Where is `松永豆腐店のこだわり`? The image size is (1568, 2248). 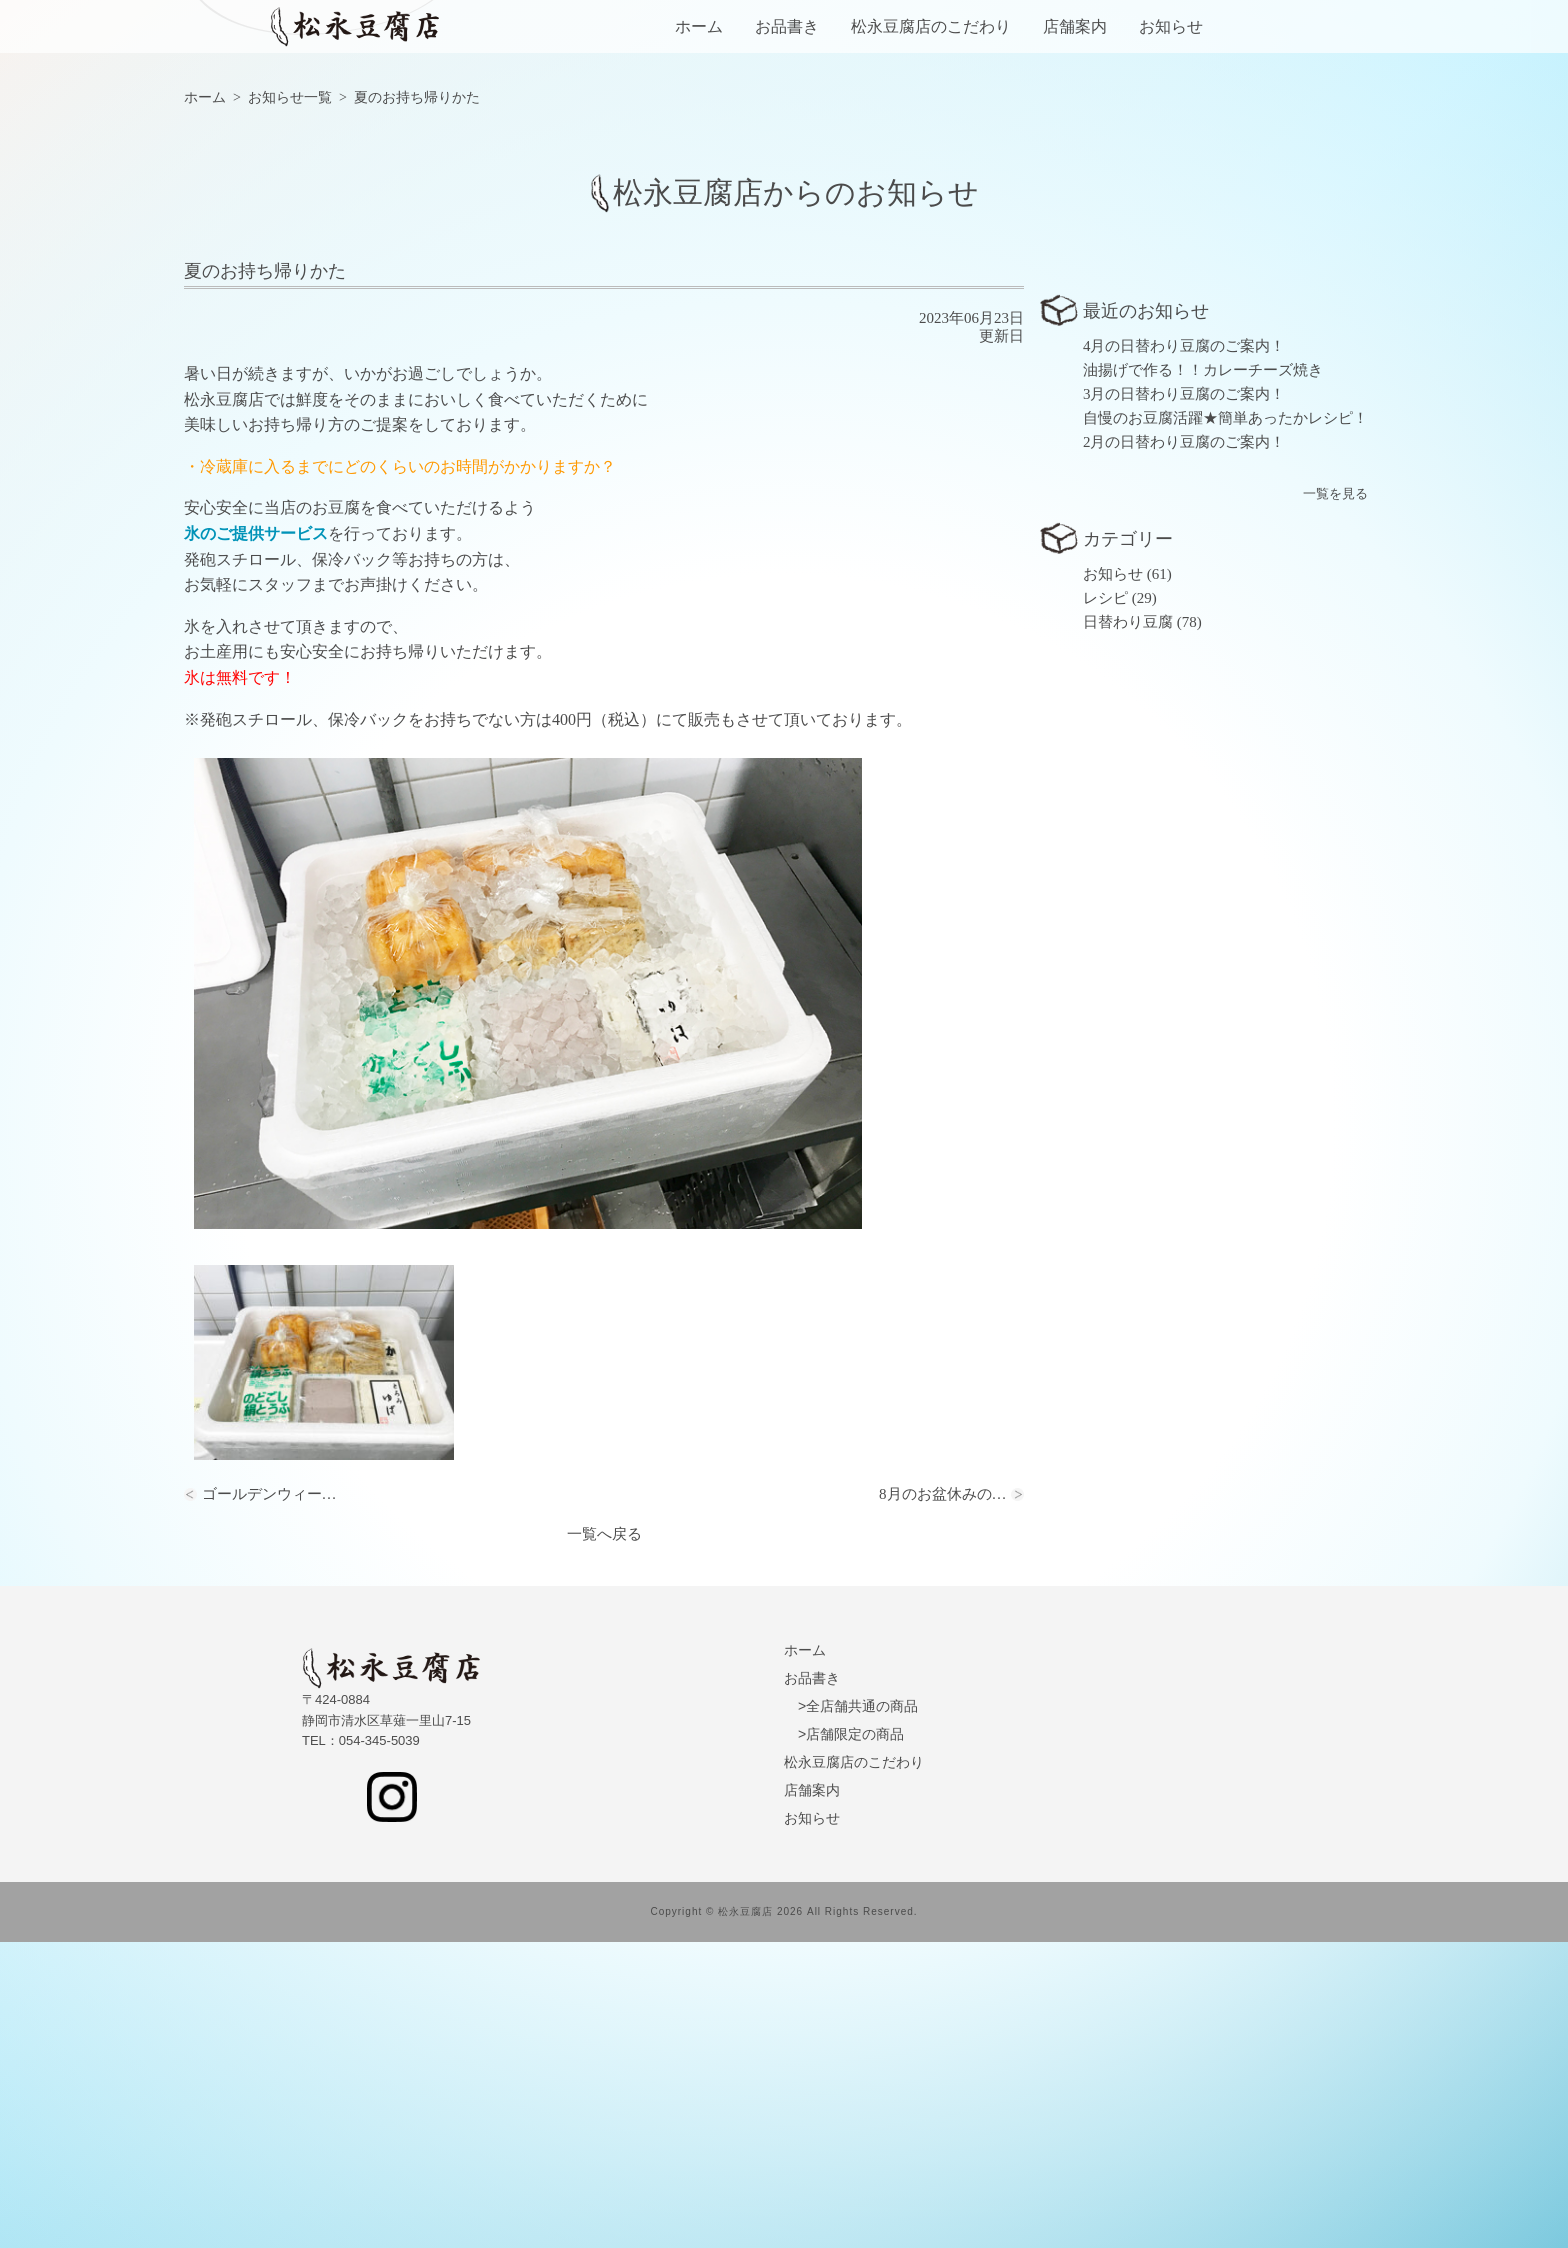 松永豆腐店のこだわり is located at coordinates (931, 27).